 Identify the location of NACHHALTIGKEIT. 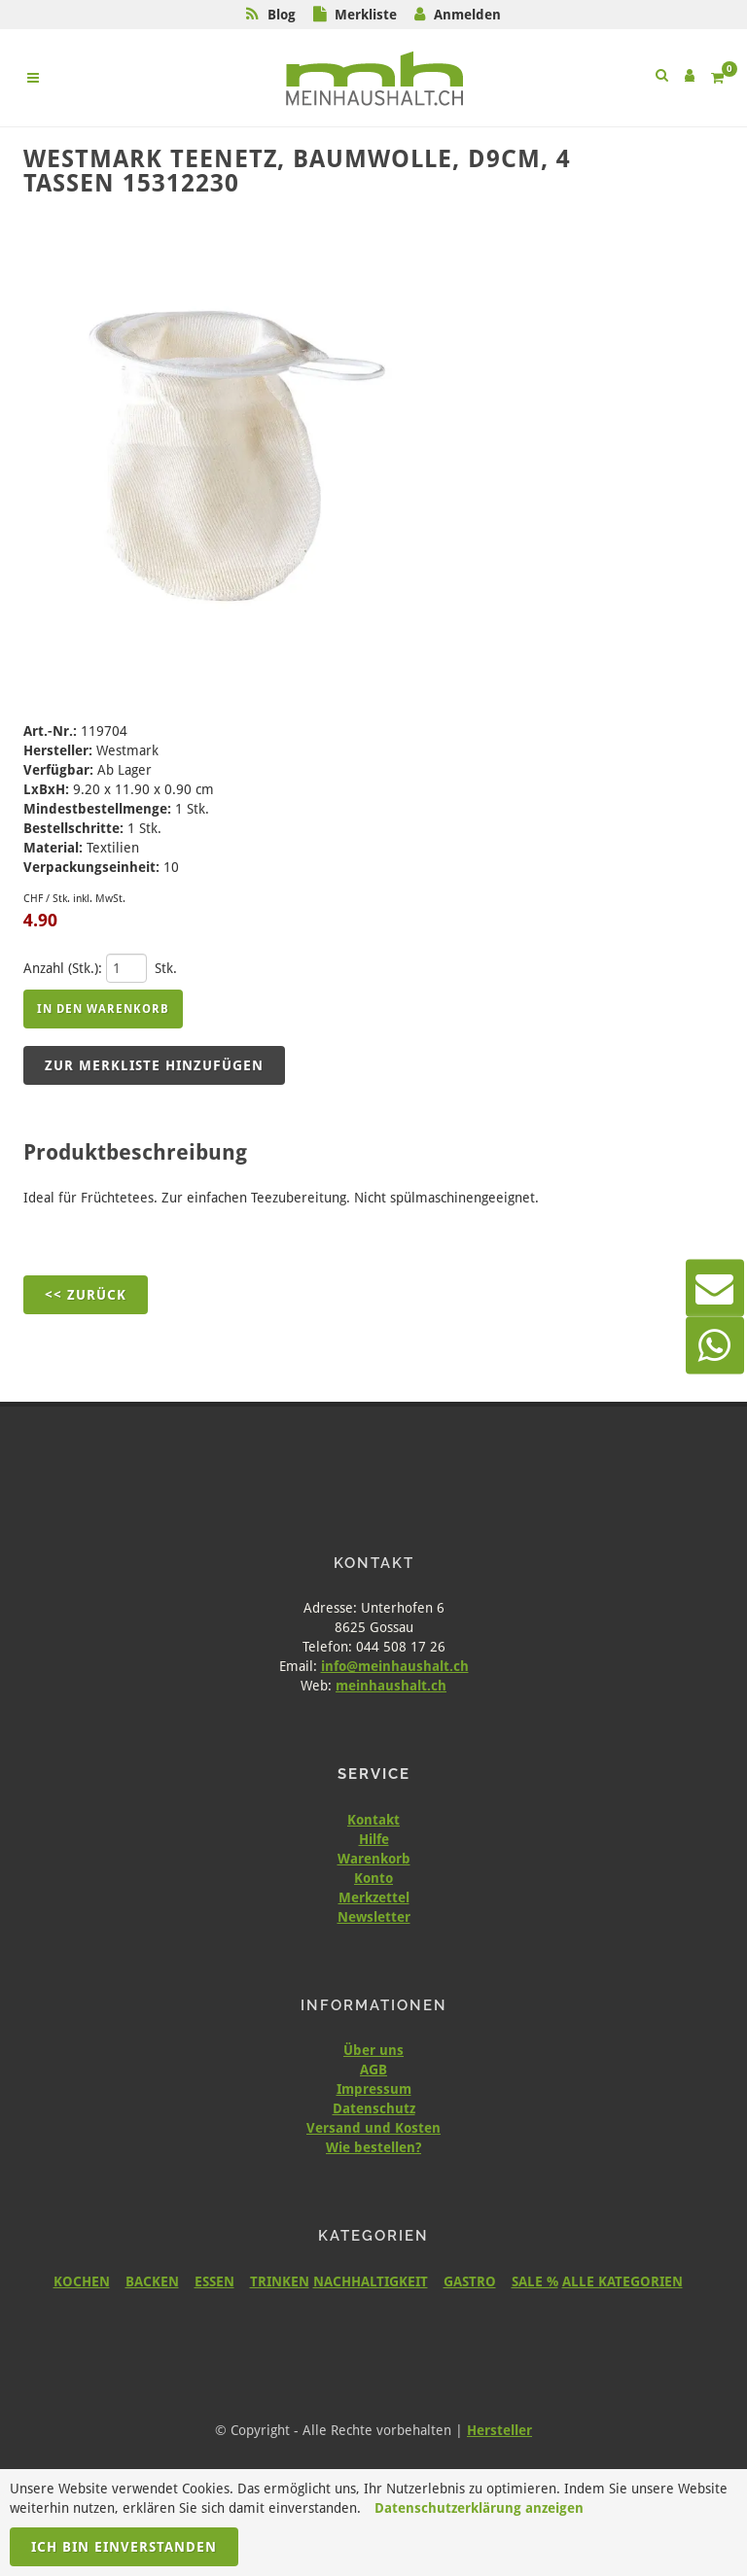
(370, 2281).